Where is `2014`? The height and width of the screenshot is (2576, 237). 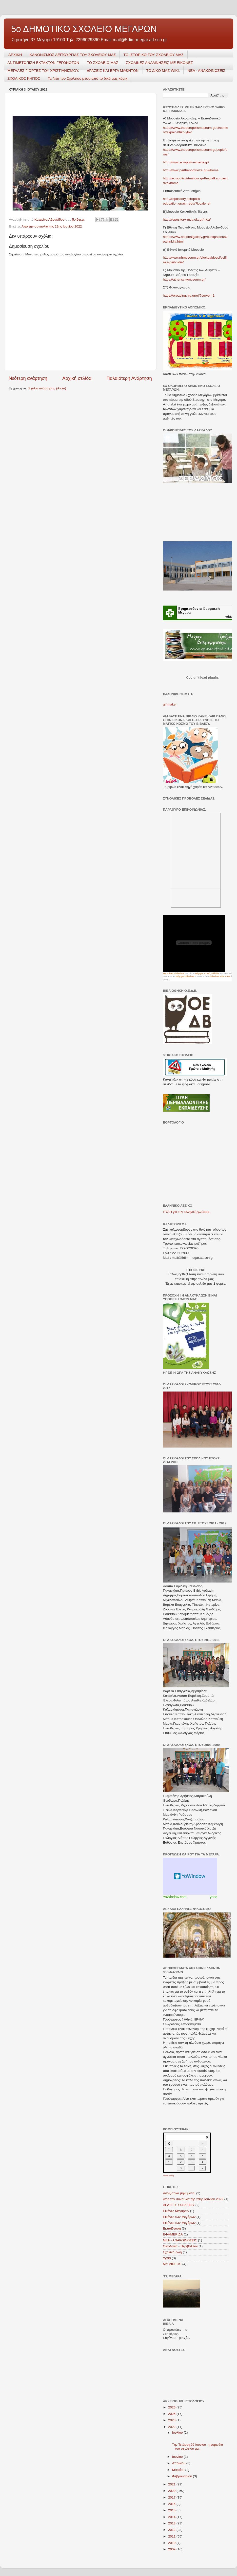 2014 is located at coordinates (172, 2517).